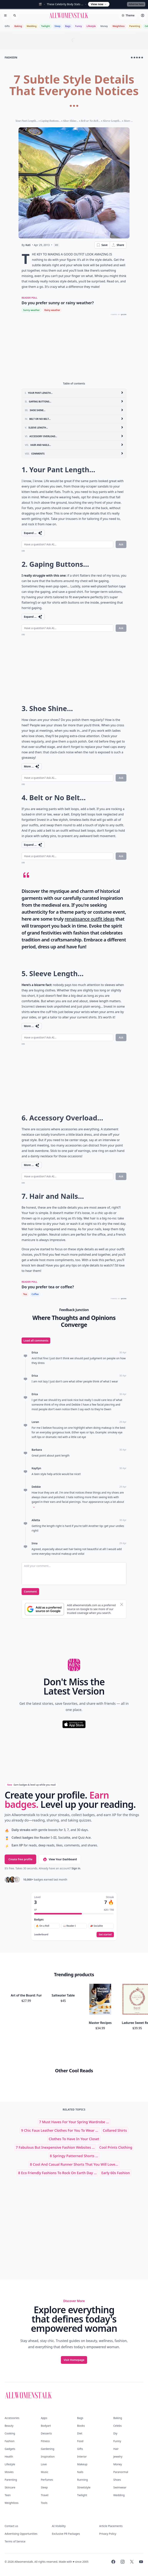 The image size is (148, 2576). What do you see at coordinates (68, 26) in the screenshot?
I see `Bags` at bounding box center [68, 26].